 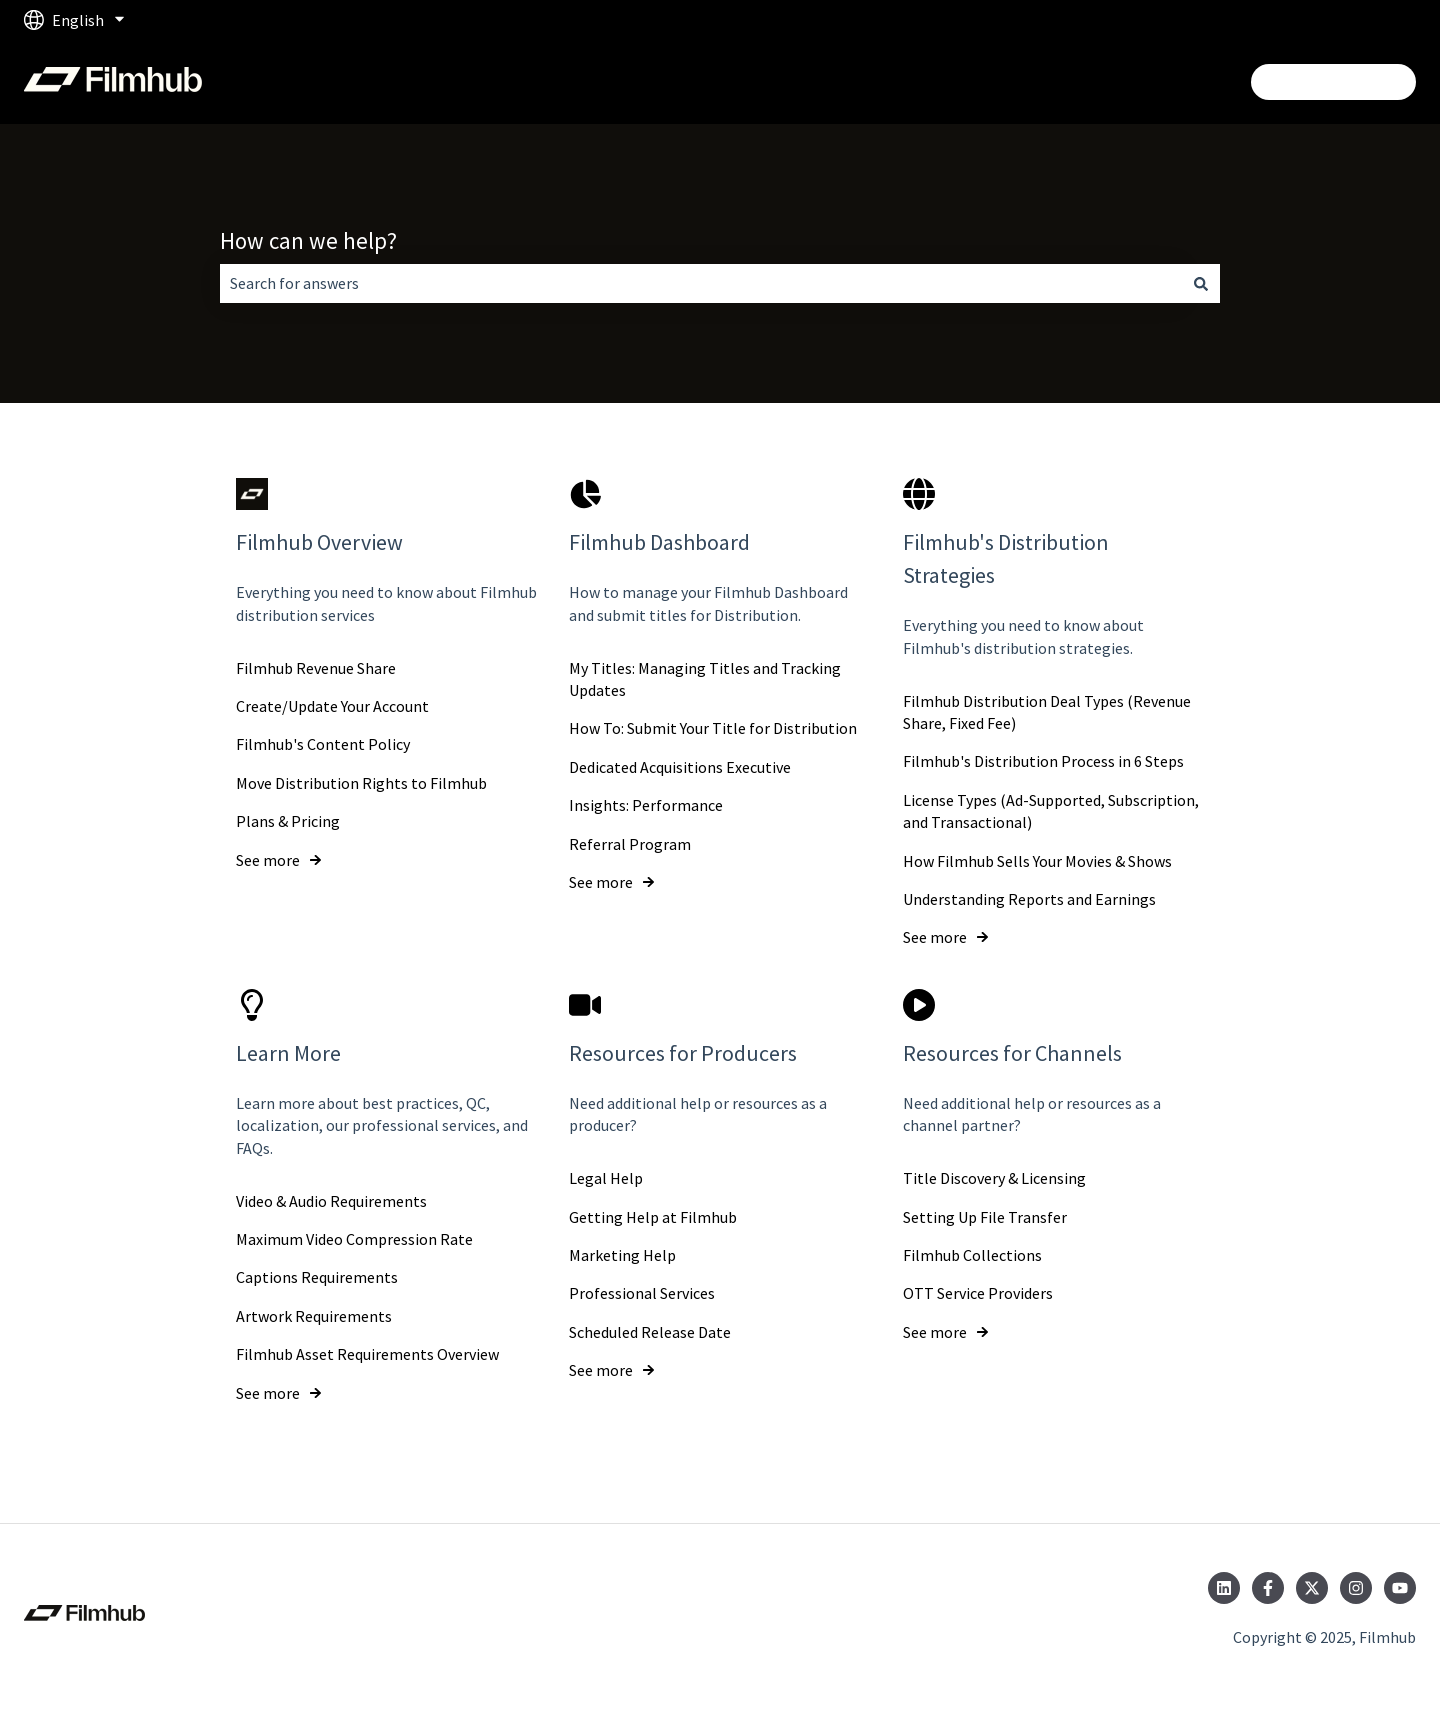 I want to click on [Search], so click(x=1201, y=283).